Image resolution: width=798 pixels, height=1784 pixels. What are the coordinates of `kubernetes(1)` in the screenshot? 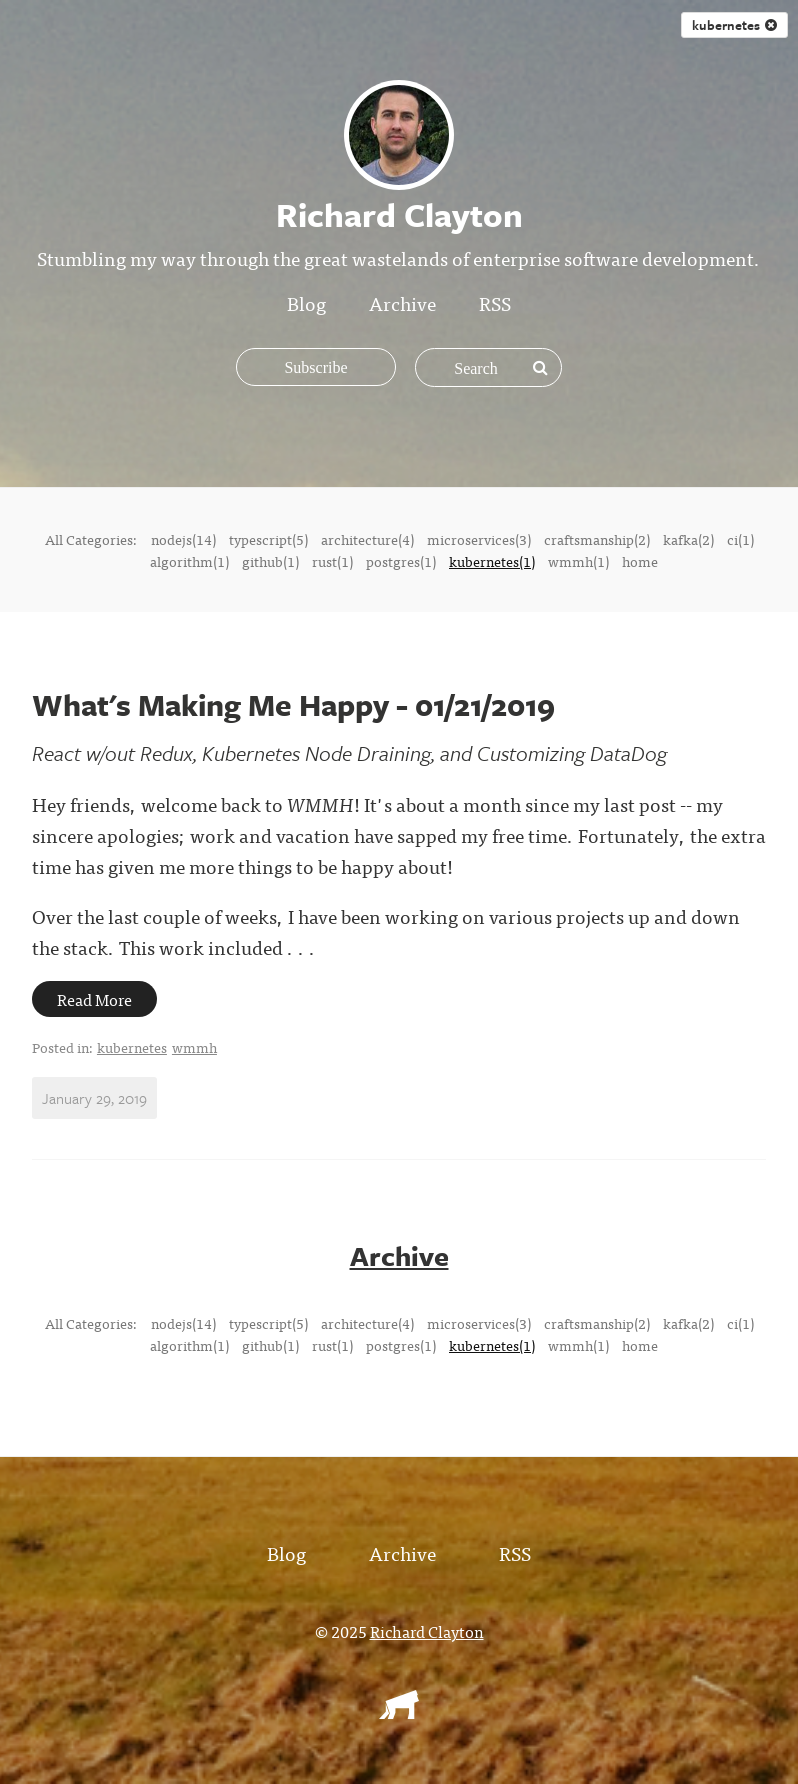 It's located at (492, 561).